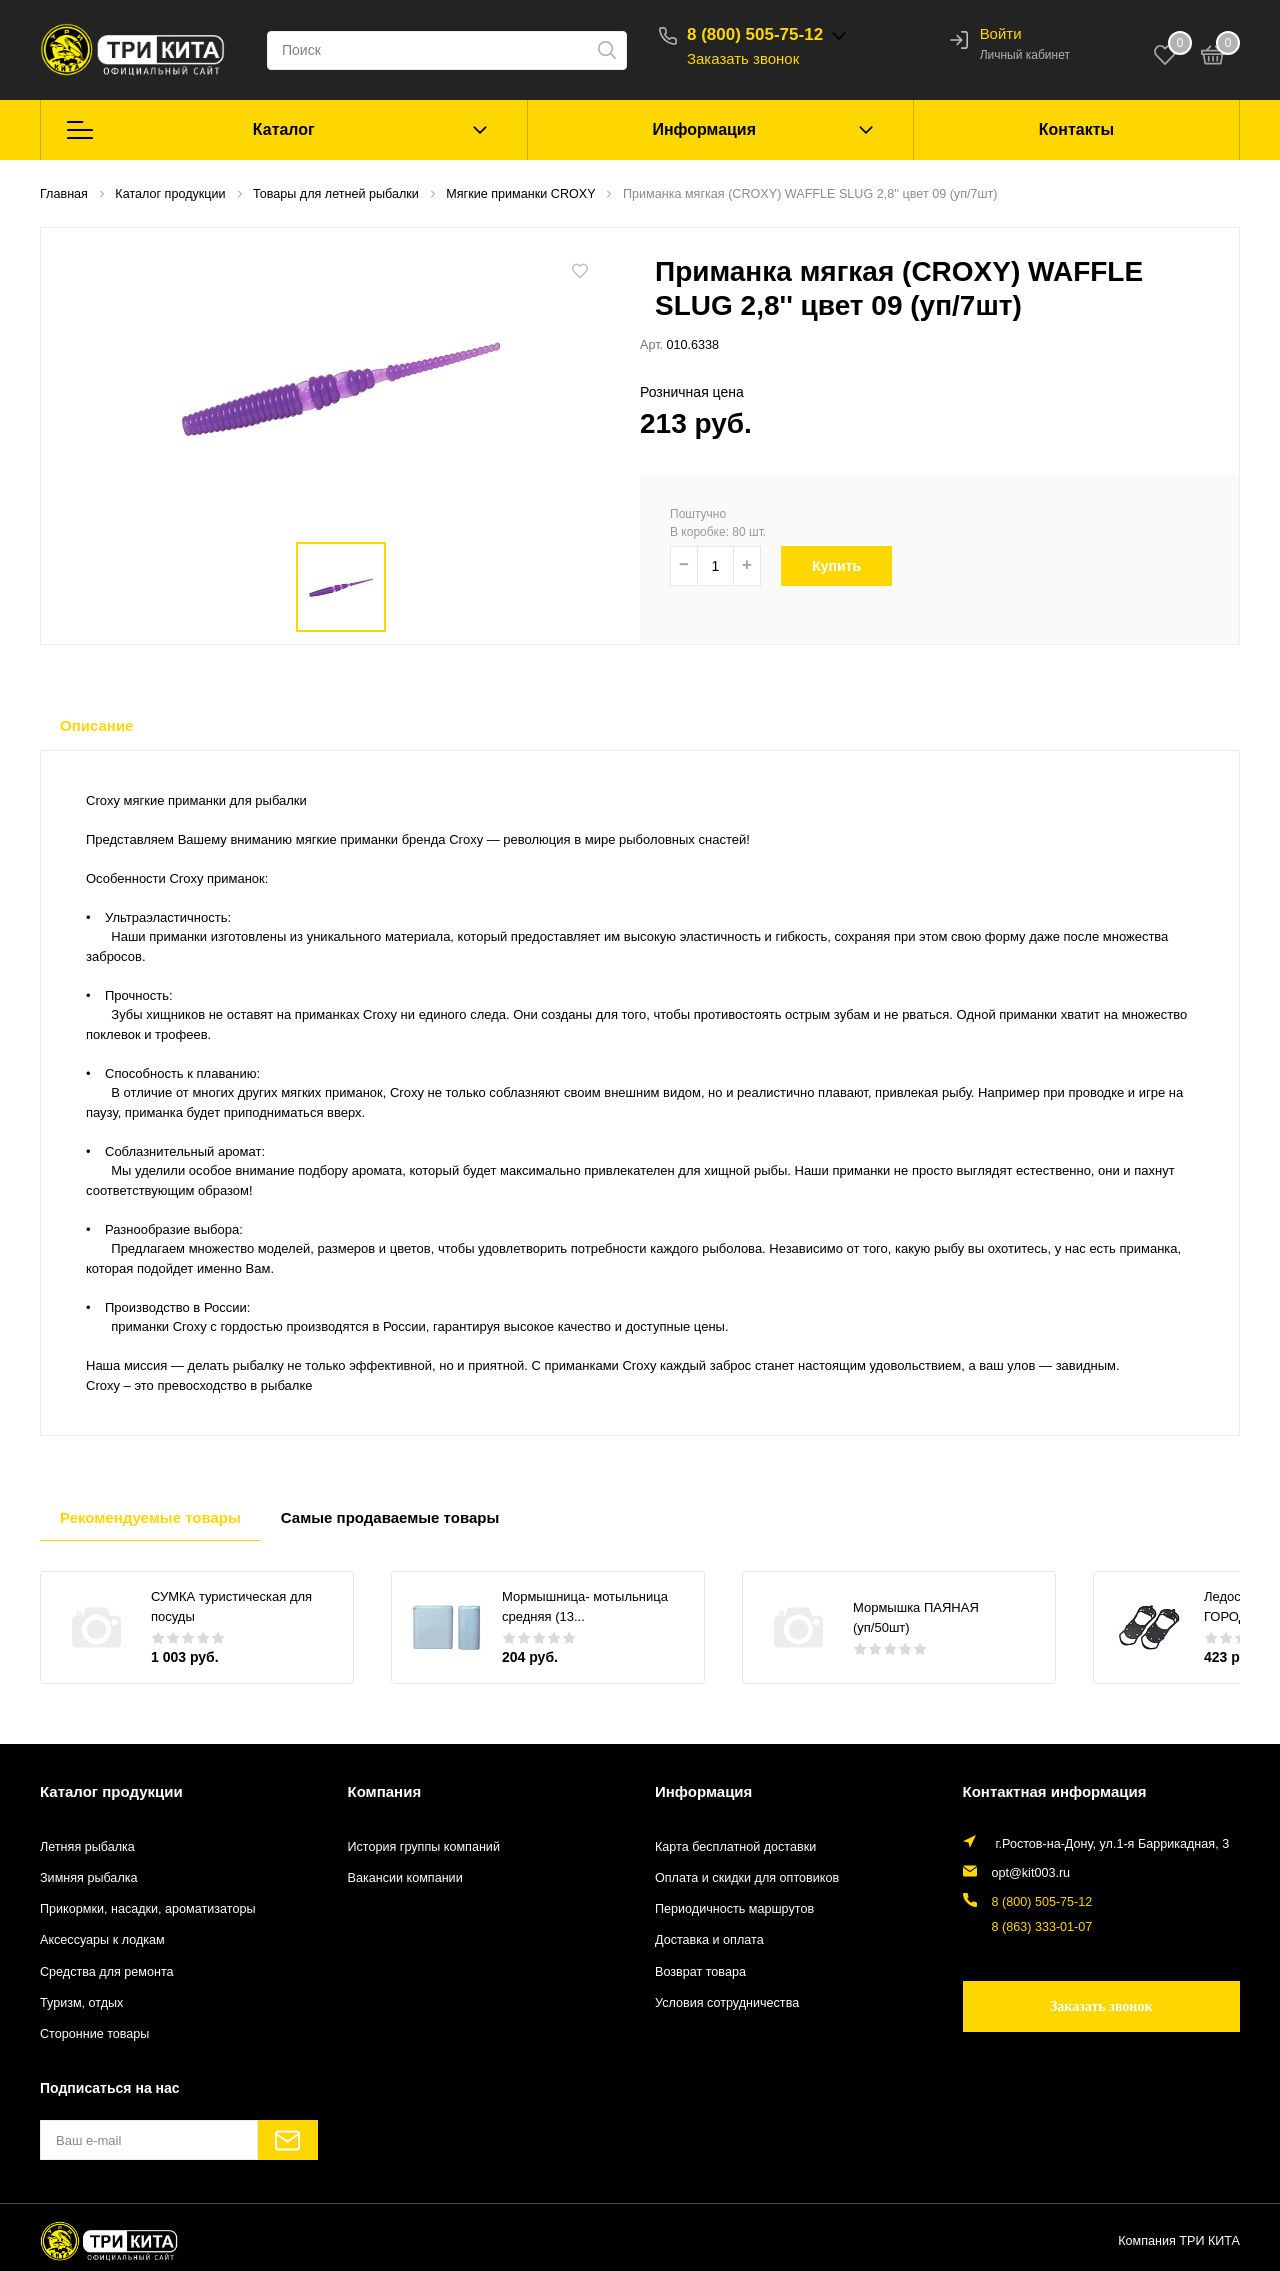 Image resolution: width=1280 pixels, height=2271 pixels. What do you see at coordinates (755, 34) in the screenshot?
I see `8 (800) 505-75-12` at bounding box center [755, 34].